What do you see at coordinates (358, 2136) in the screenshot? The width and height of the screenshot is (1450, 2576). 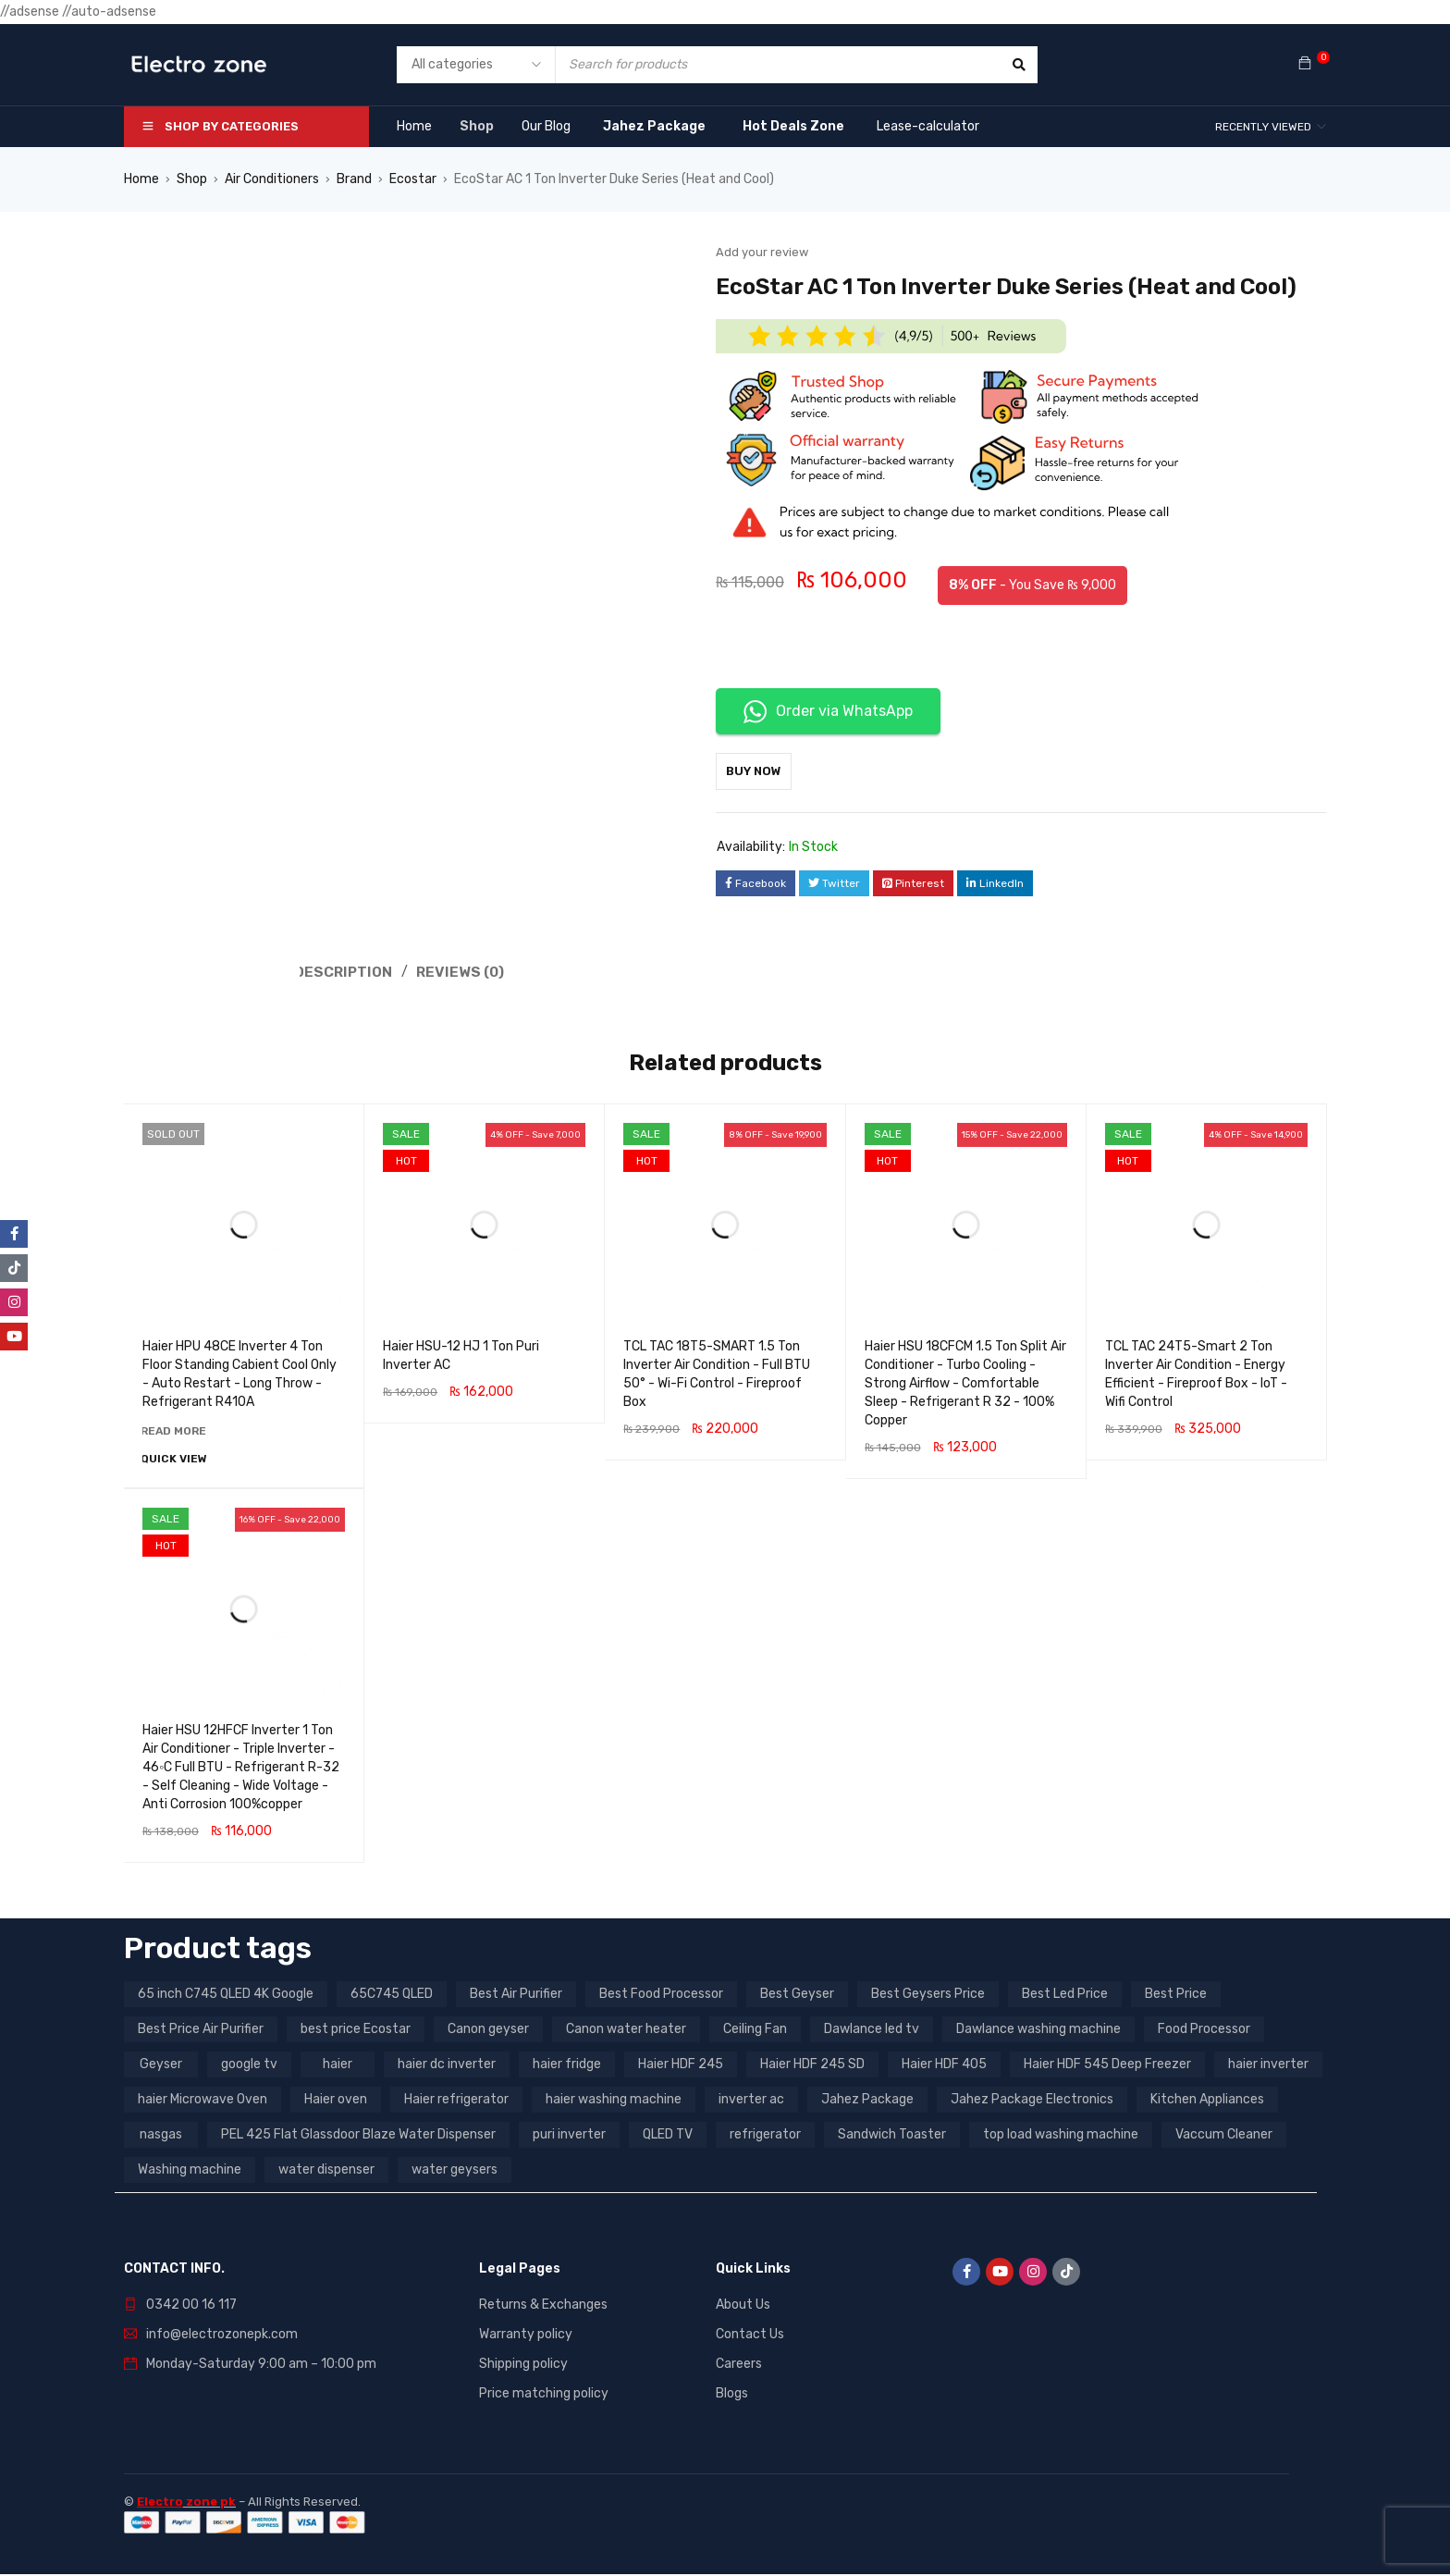 I see `PEL 425 Flat Glassdoor Blaze Water Dispenser [PEL 425 Flat Glassdoor Blaze Water Dispenser (11 products)]` at bounding box center [358, 2136].